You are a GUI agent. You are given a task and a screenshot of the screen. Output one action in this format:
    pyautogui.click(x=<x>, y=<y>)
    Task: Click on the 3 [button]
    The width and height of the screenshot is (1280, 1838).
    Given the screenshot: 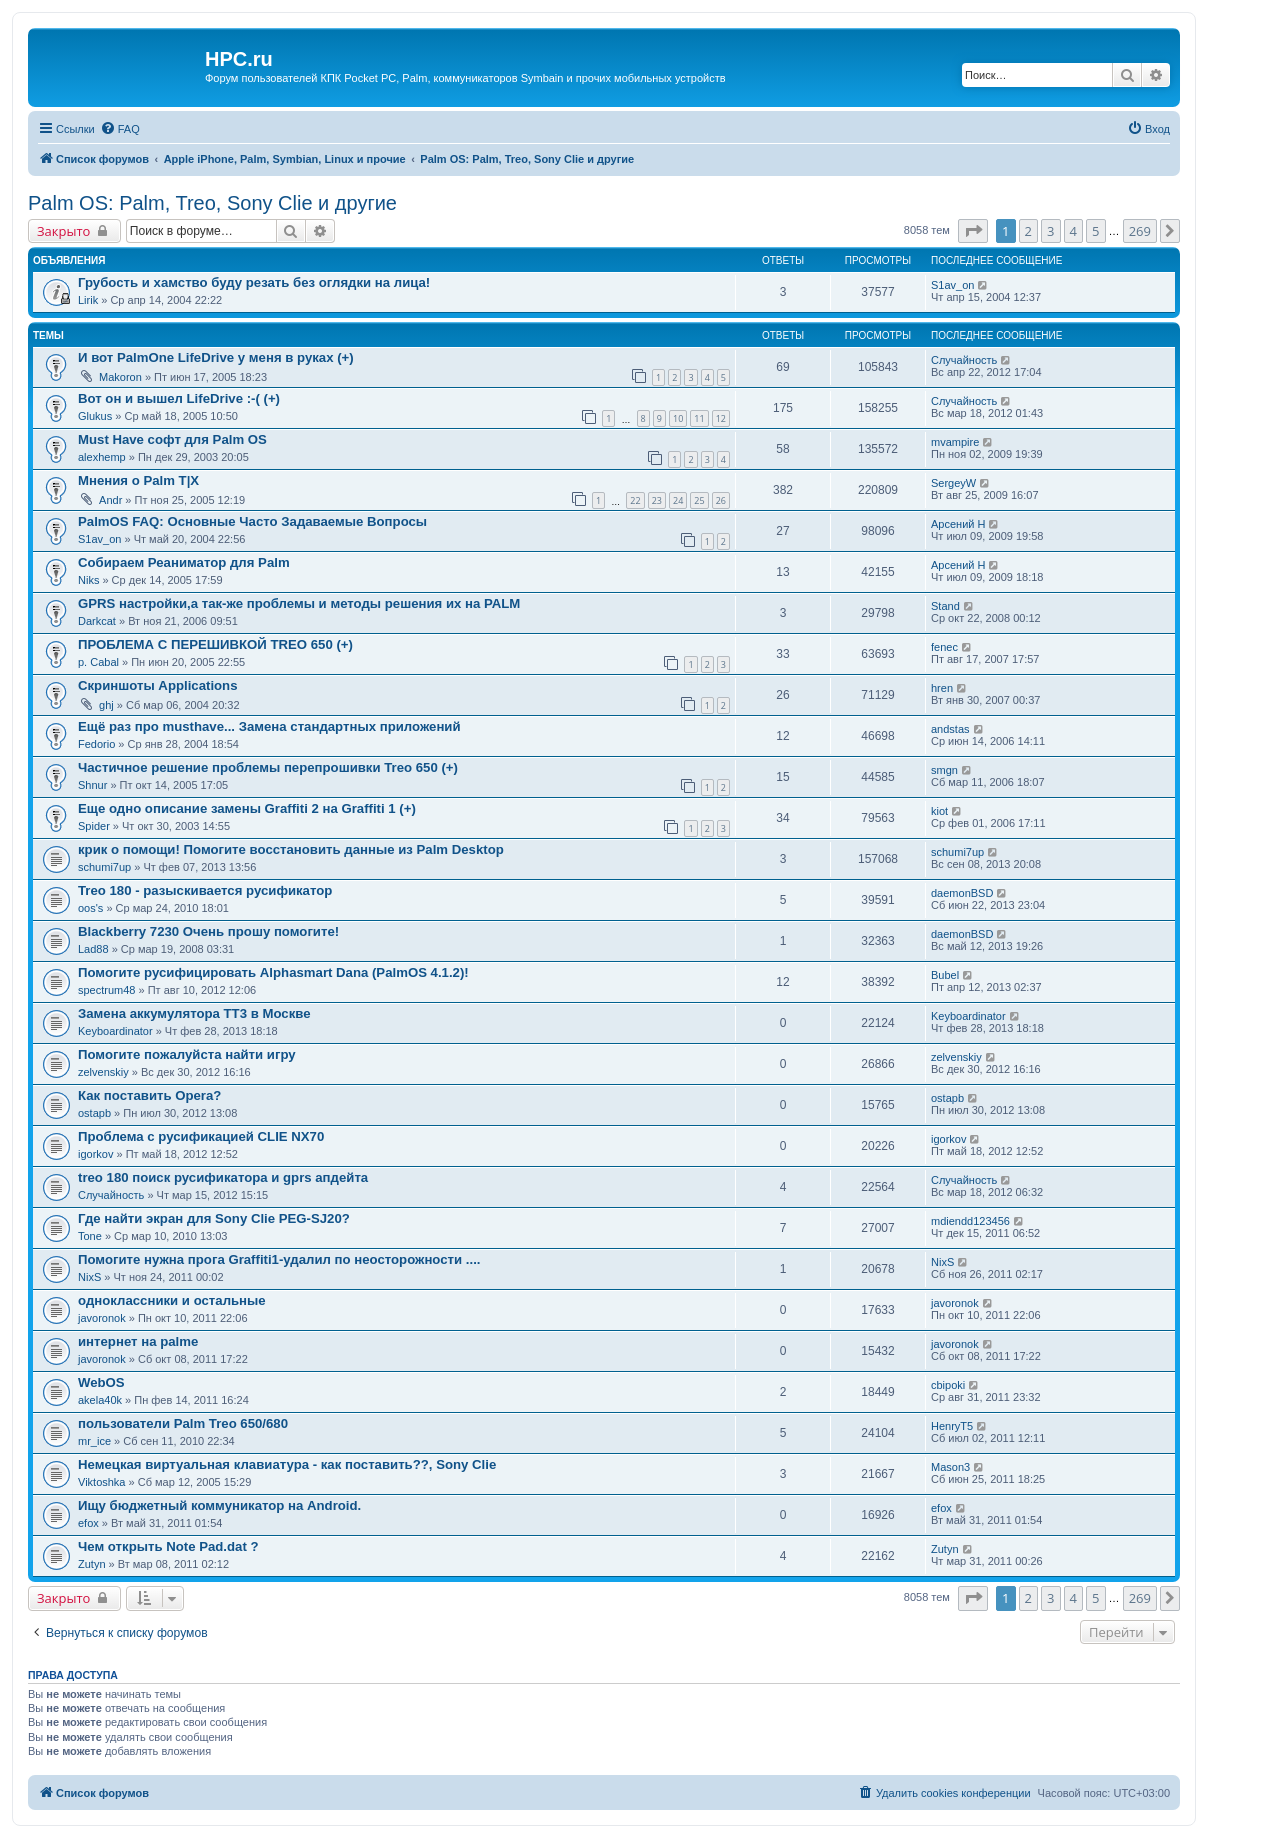 What is the action you would take?
    pyautogui.click(x=1050, y=231)
    